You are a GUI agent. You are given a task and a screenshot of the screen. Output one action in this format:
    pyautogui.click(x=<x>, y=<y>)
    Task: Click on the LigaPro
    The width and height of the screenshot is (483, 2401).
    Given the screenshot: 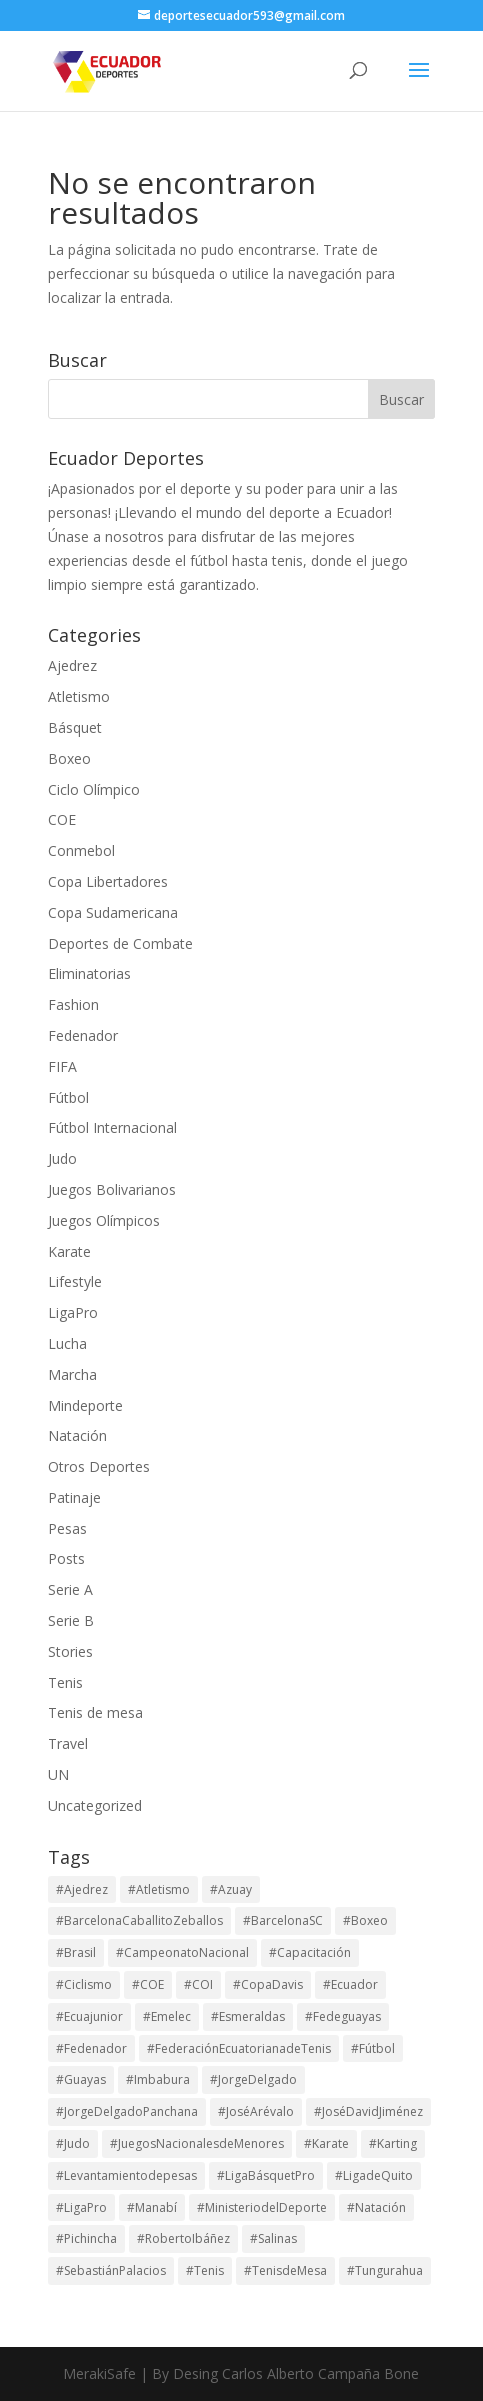 What is the action you would take?
    pyautogui.click(x=73, y=1312)
    